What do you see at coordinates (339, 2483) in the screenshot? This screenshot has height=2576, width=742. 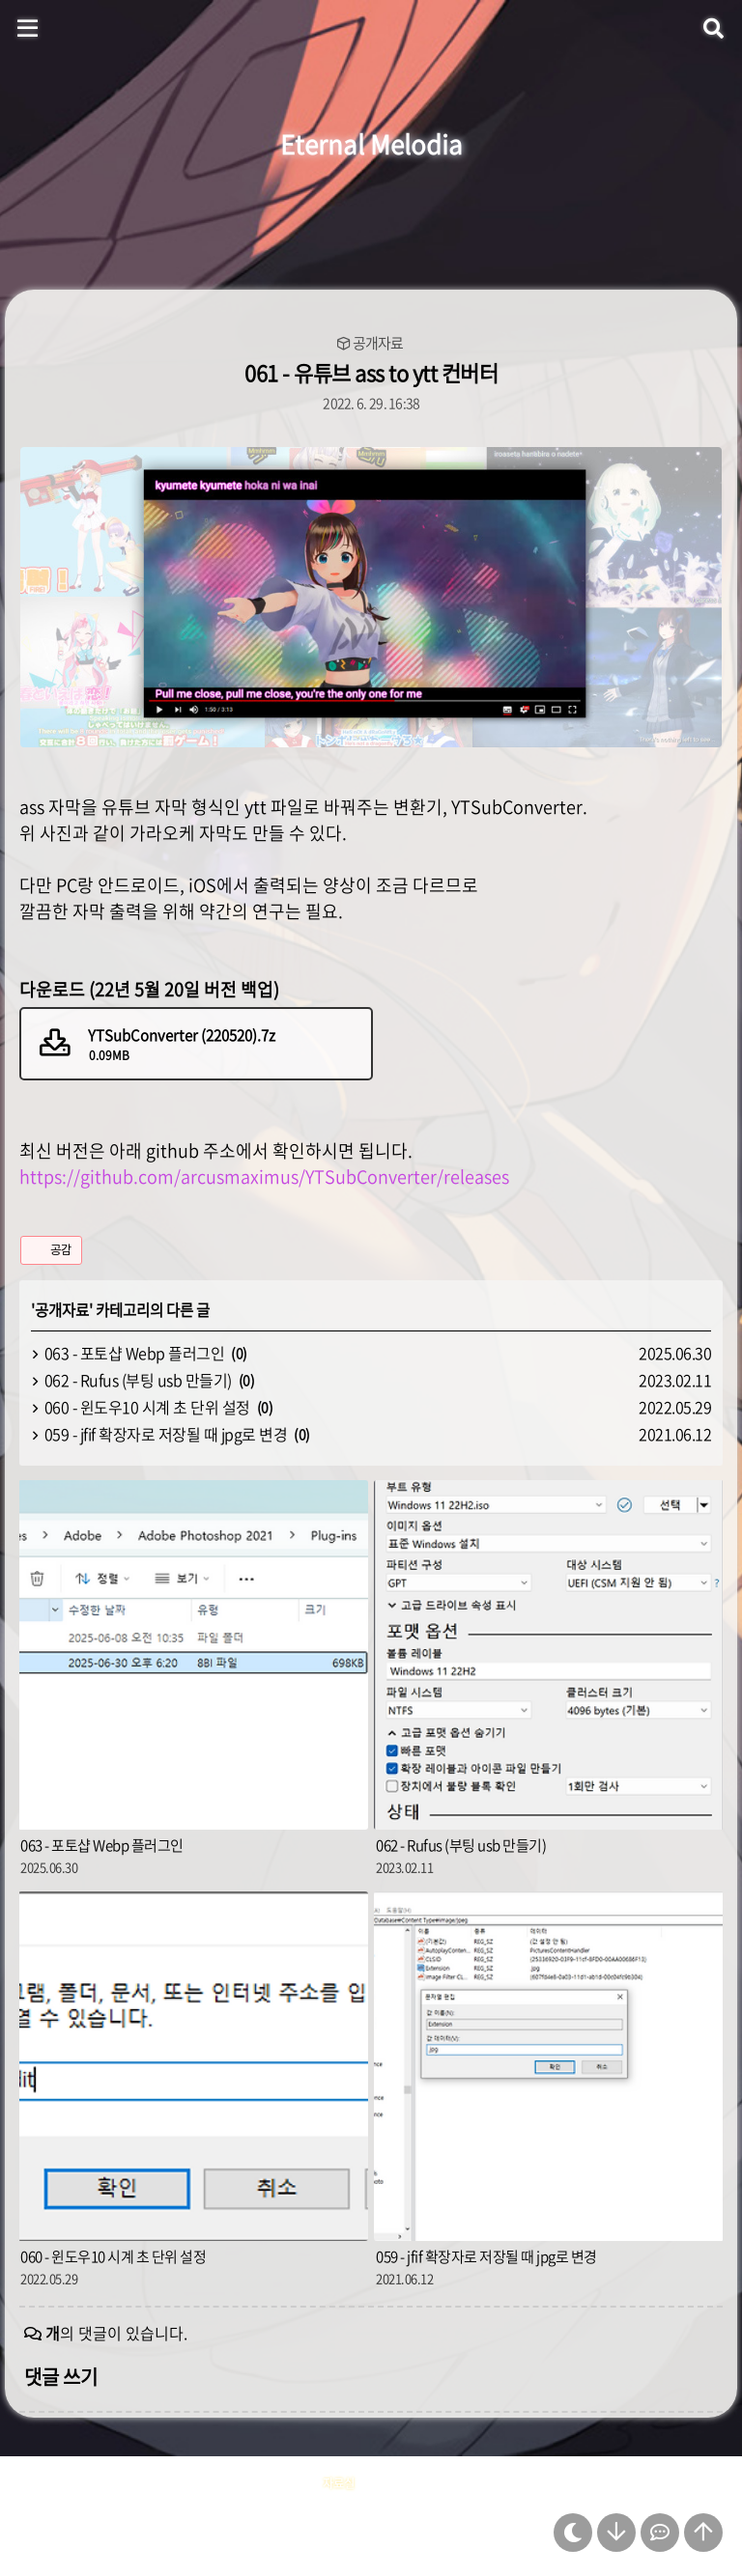 I see `자료실` at bounding box center [339, 2483].